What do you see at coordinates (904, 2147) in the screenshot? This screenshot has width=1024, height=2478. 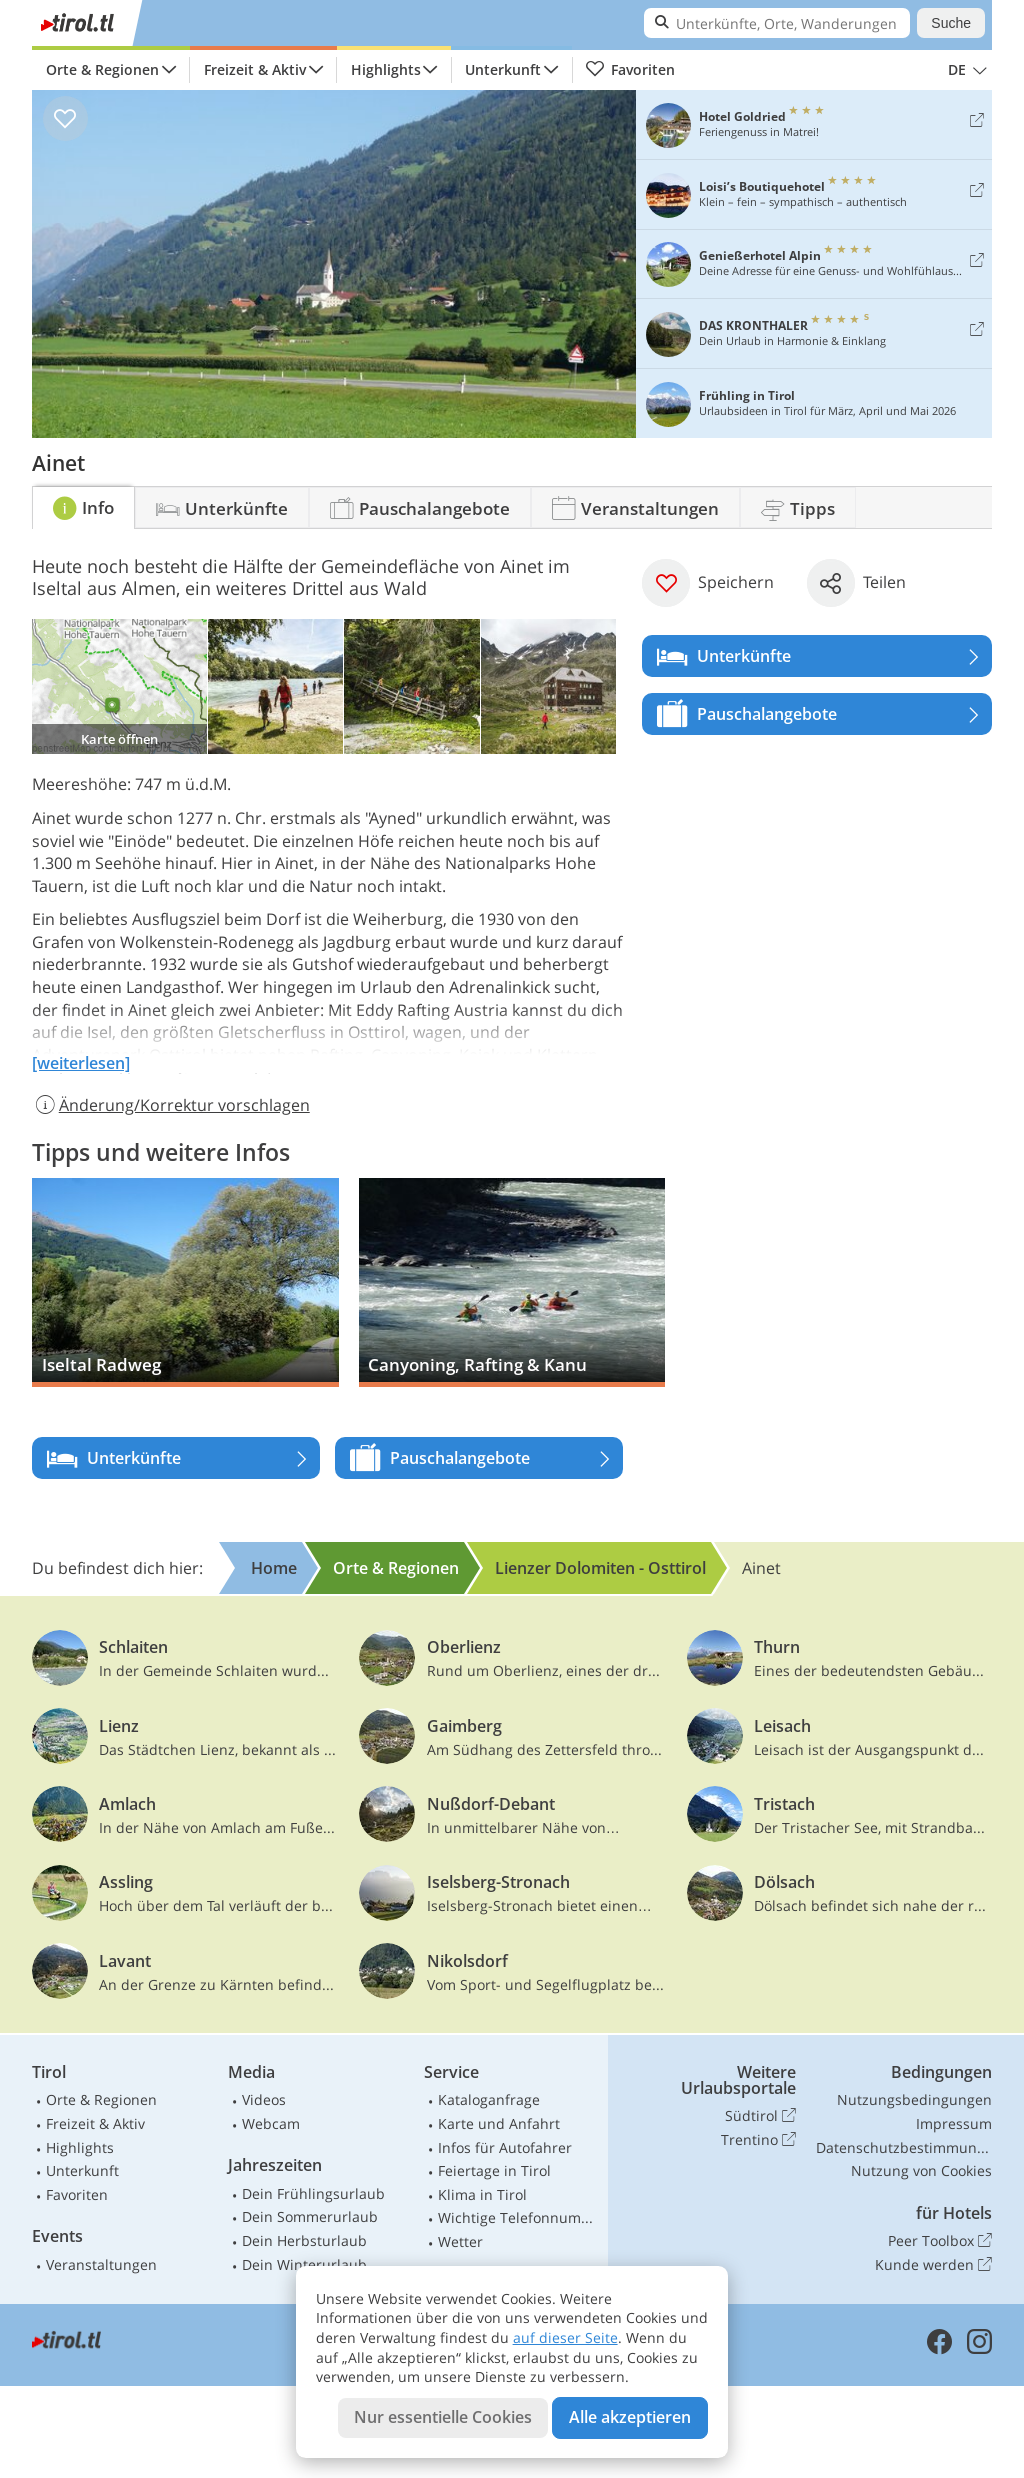 I see `Datenschutzbestimmungen` at bounding box center [904, 2147].